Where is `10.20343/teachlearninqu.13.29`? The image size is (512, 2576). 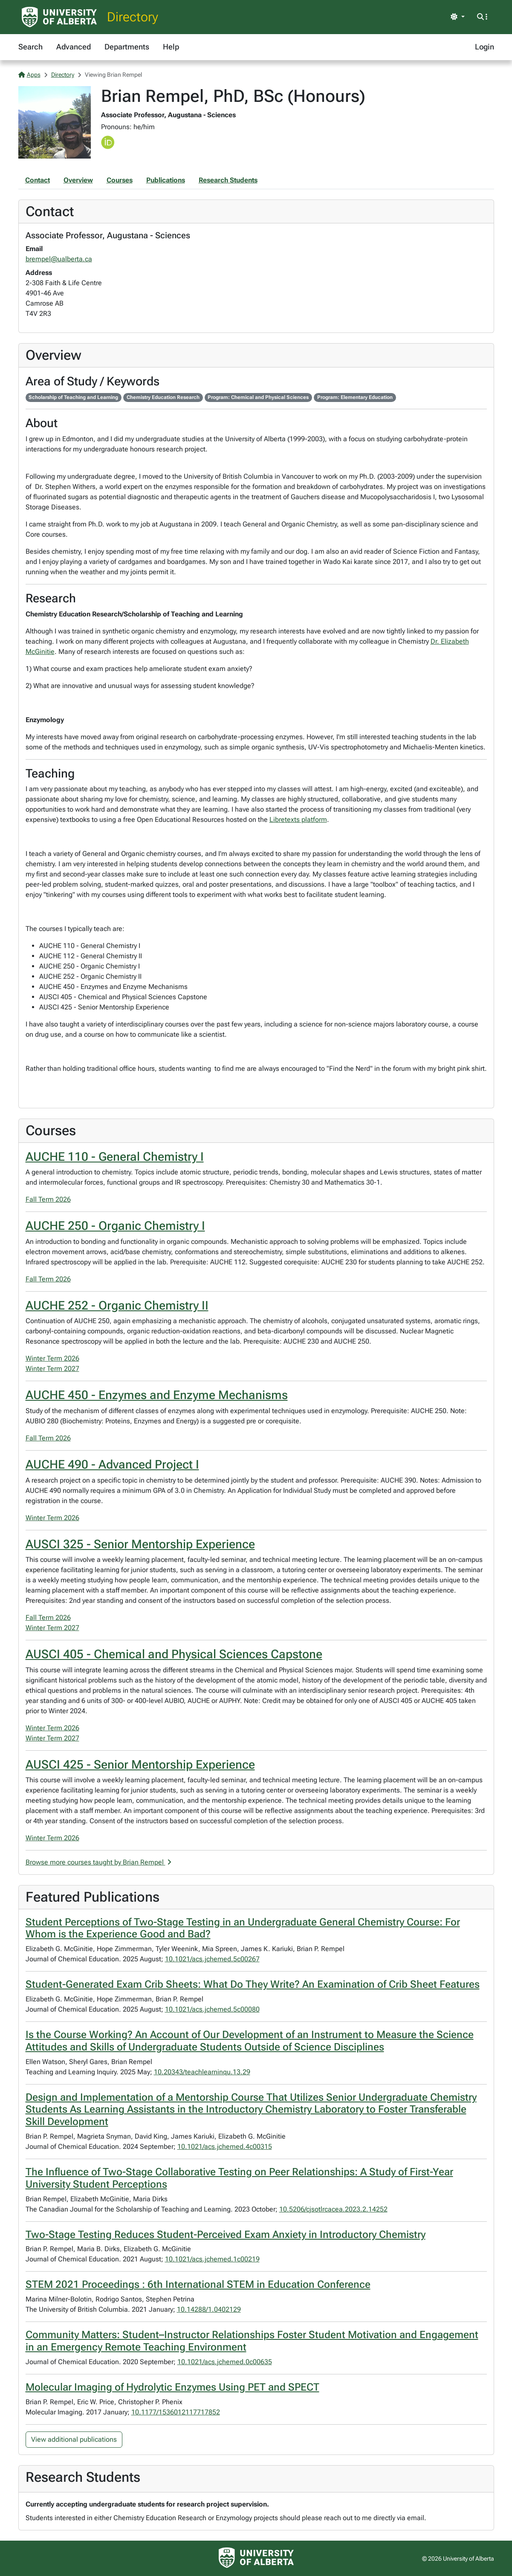 10.20343/teachlearninqu.13.29 is located at coordinates (202, 2072).